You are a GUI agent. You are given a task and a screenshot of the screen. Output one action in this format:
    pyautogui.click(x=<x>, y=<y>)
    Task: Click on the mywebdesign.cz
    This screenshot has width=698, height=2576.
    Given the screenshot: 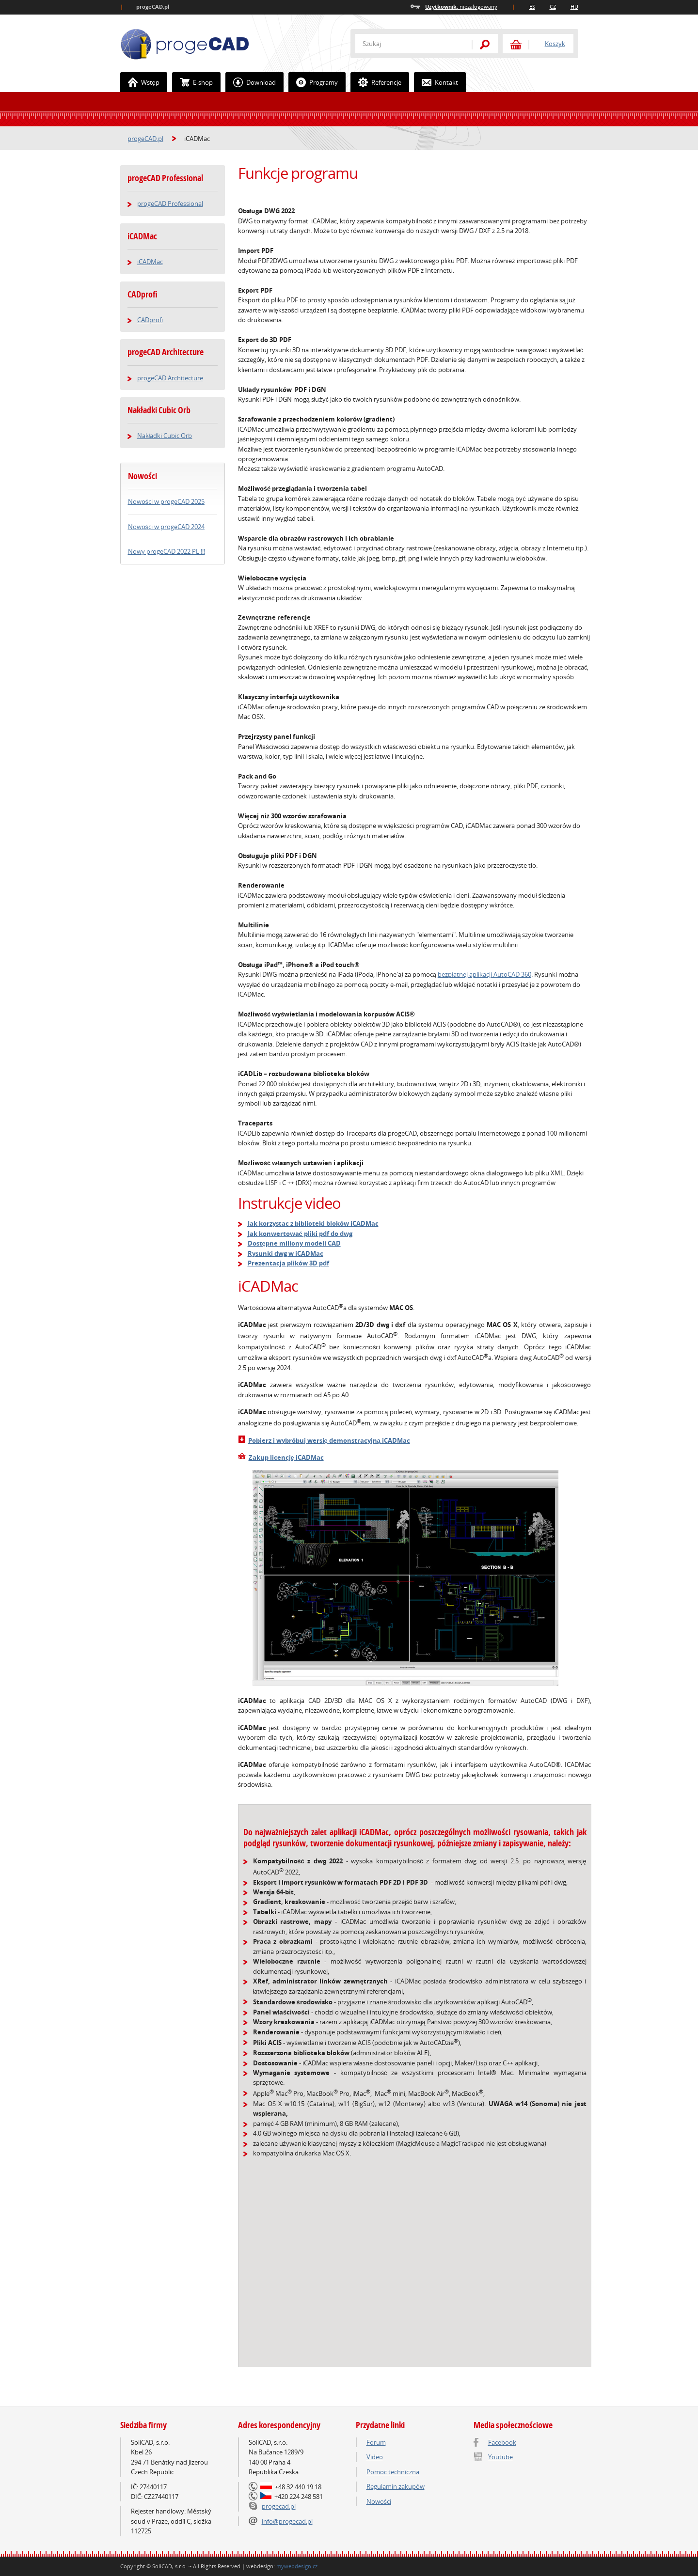 What is the action you would take?
    pyautogui.click(x=296, y=2566)
    